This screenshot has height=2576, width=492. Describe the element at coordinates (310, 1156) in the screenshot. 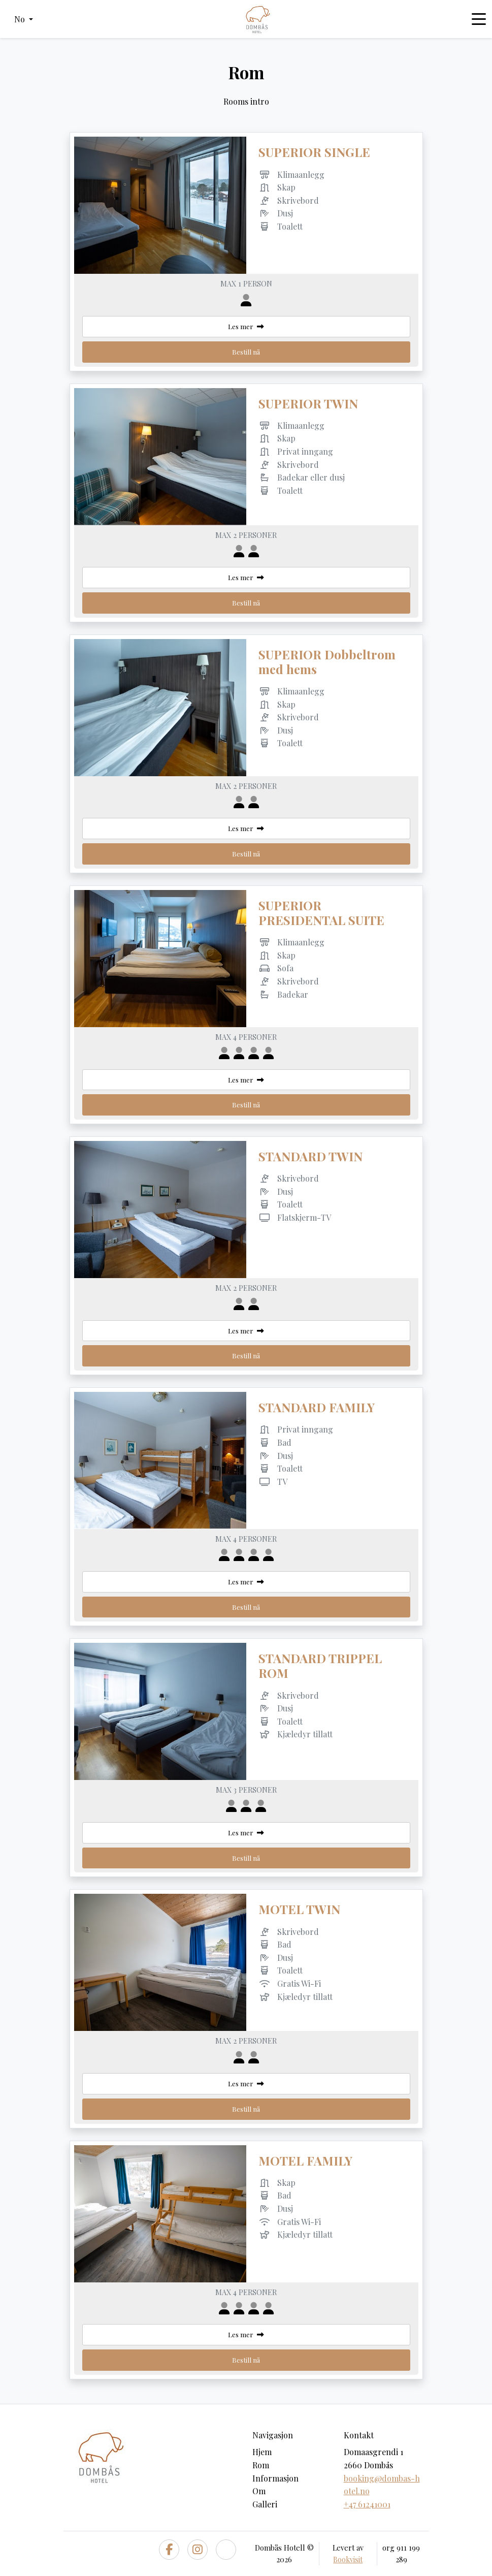

I see `STANDARD TWIN` at that location.